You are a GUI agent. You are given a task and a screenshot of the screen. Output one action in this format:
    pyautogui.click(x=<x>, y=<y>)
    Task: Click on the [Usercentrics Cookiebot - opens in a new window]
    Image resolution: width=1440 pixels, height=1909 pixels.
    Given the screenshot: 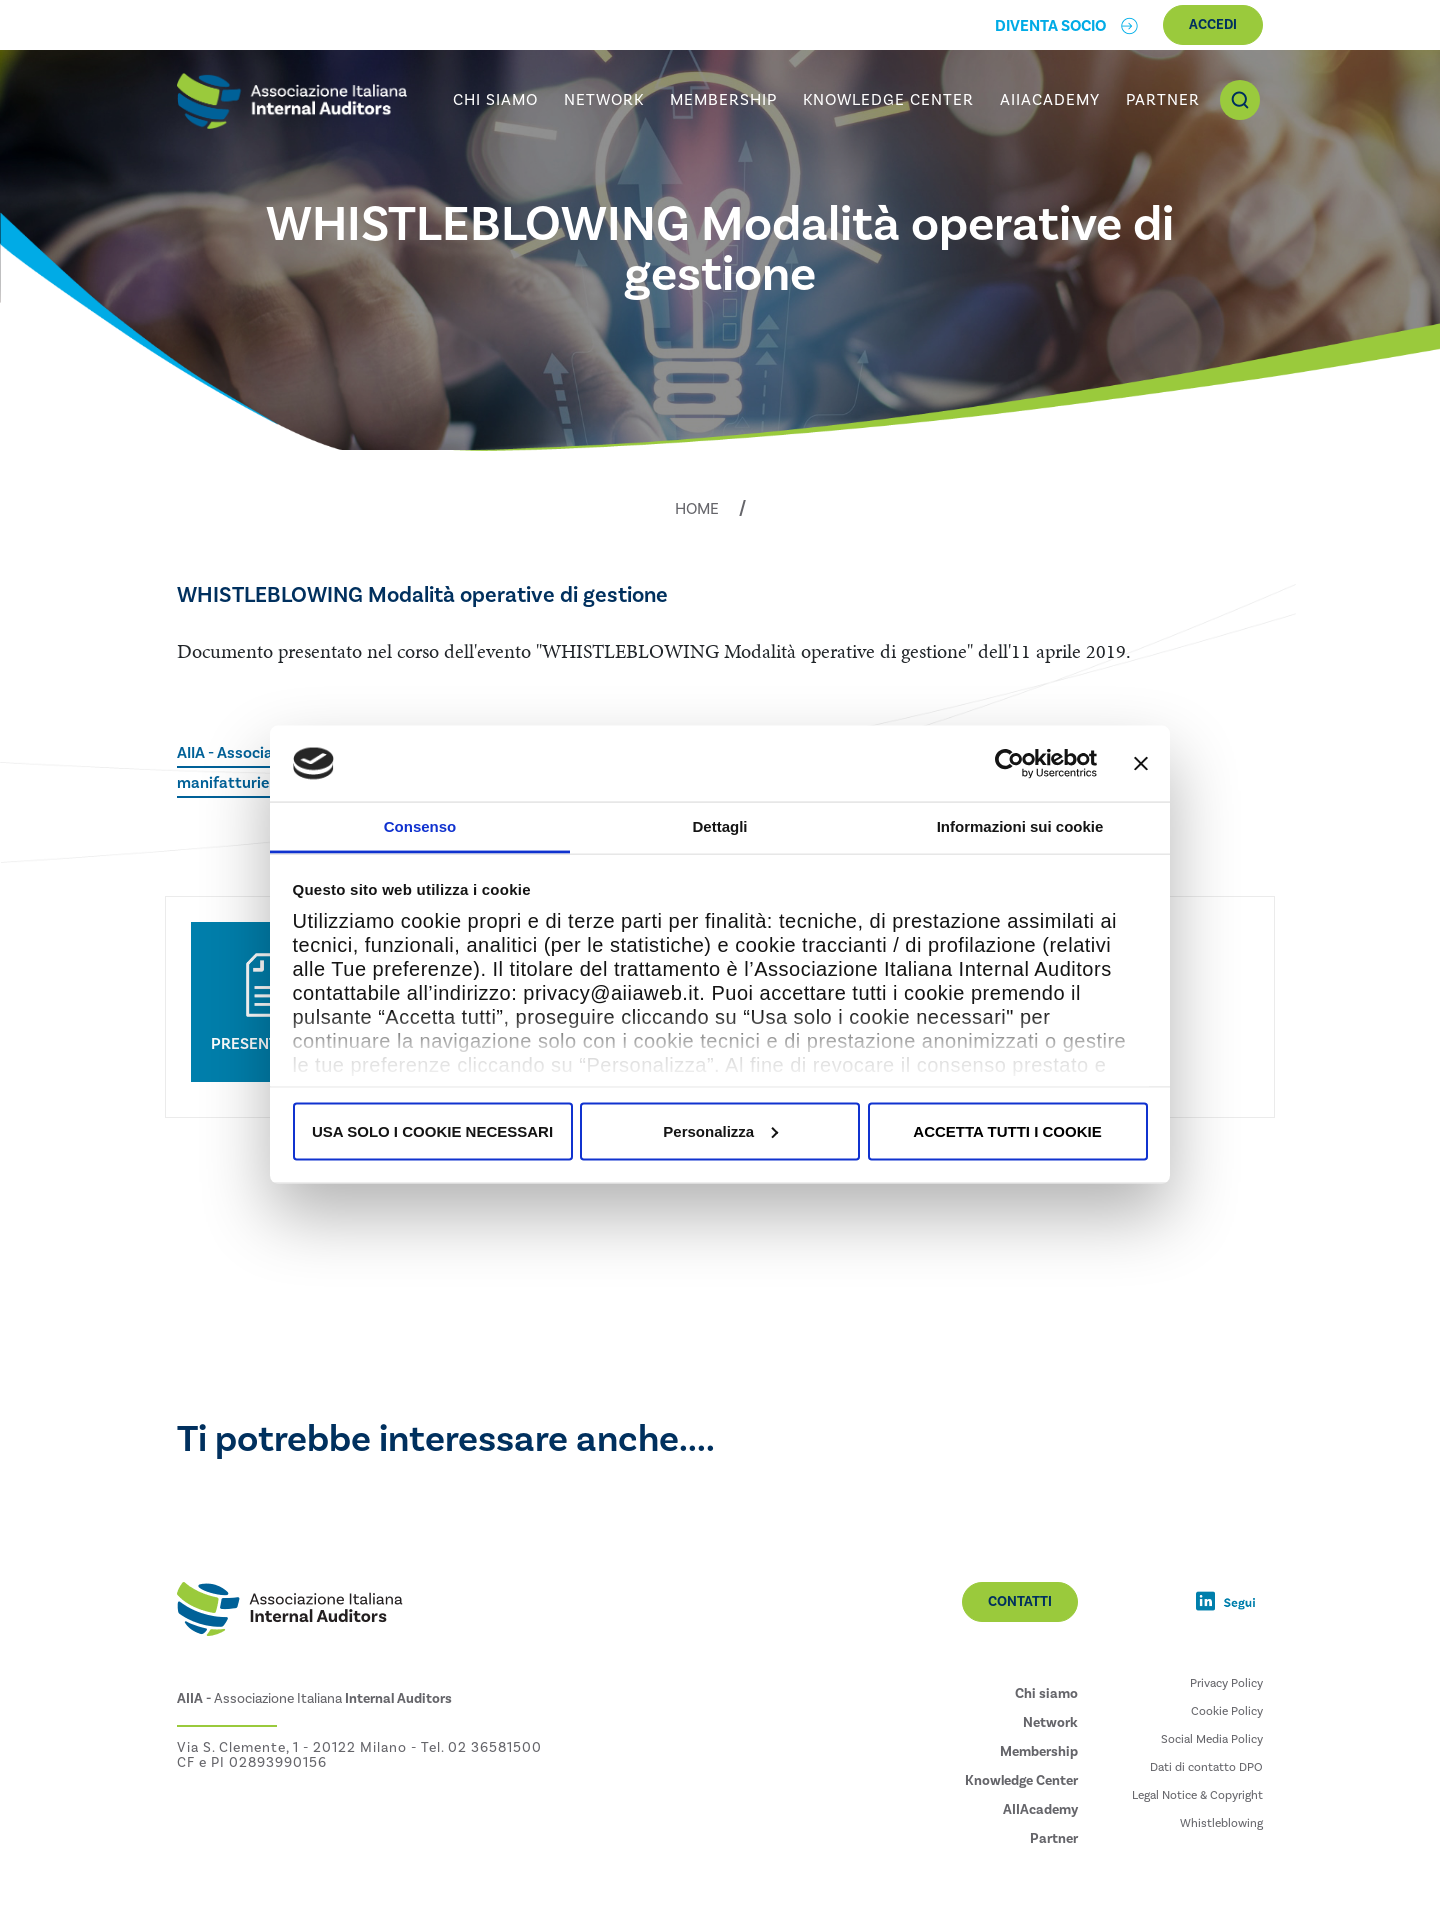 What is the action you would take?
    pyautogui.click(x=1009, y=763)
    